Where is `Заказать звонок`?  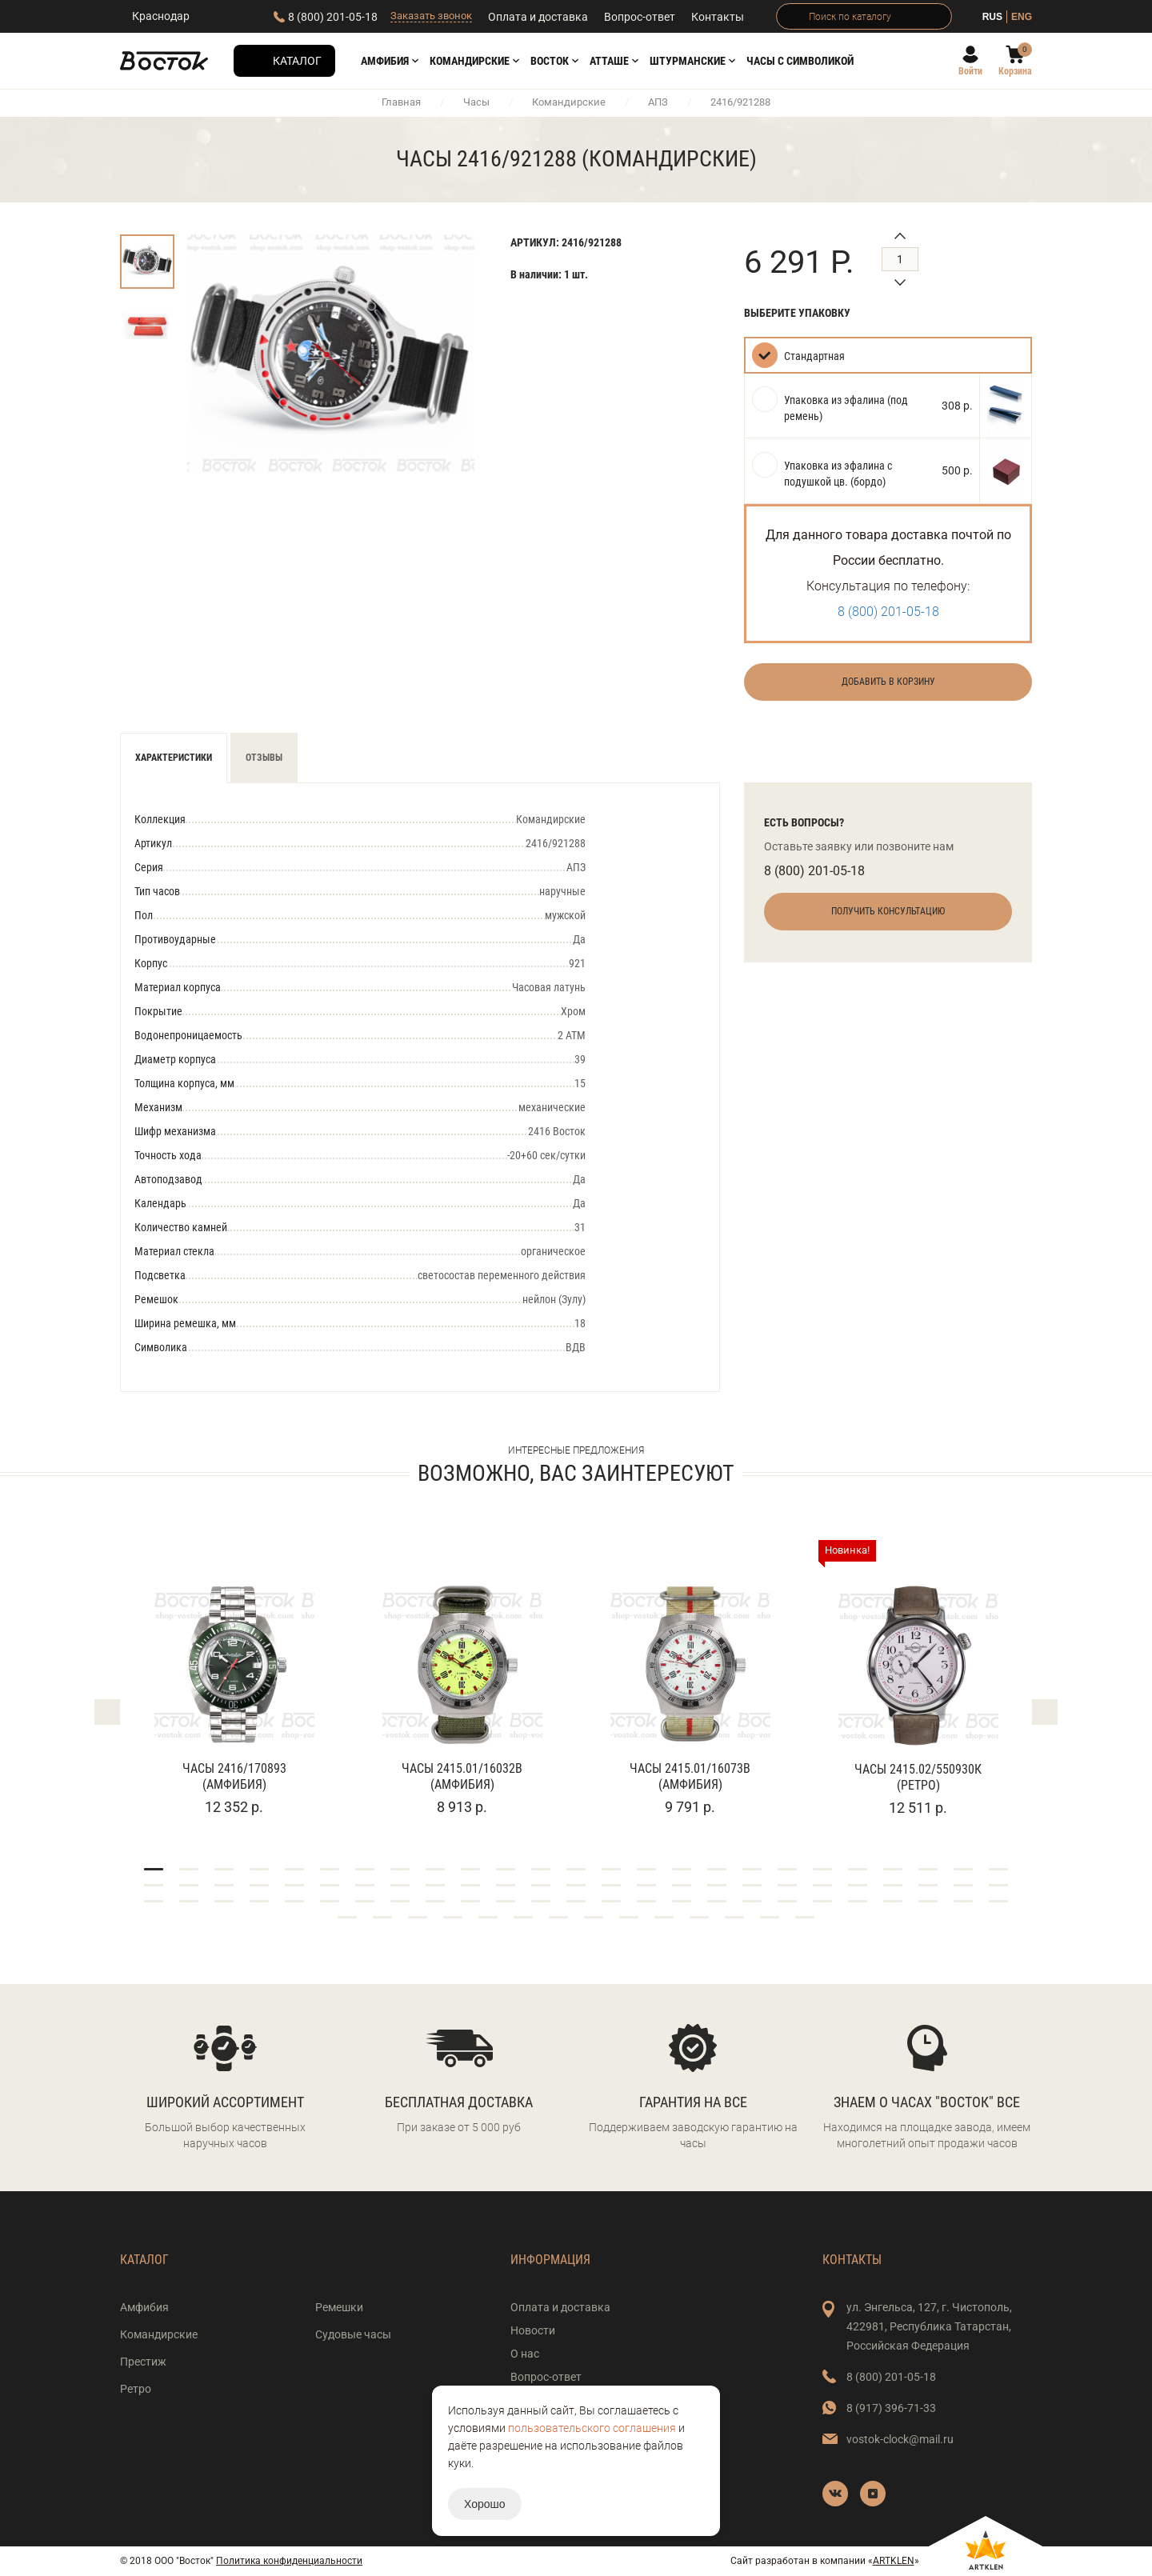
Заказать звонок is located at coordinates (431, 16).